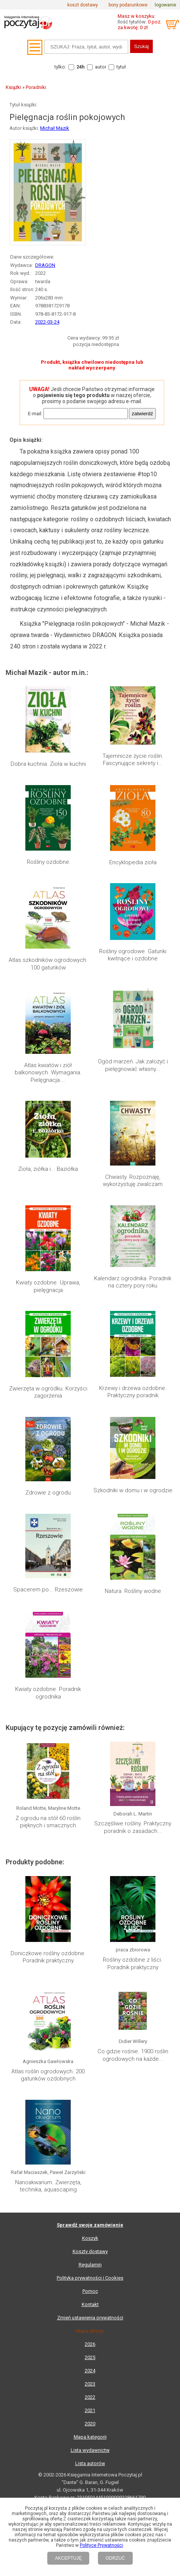  I want to click on Rośliny ozdobne z liści. Poradnik praktyczny, so click(133, 1963).